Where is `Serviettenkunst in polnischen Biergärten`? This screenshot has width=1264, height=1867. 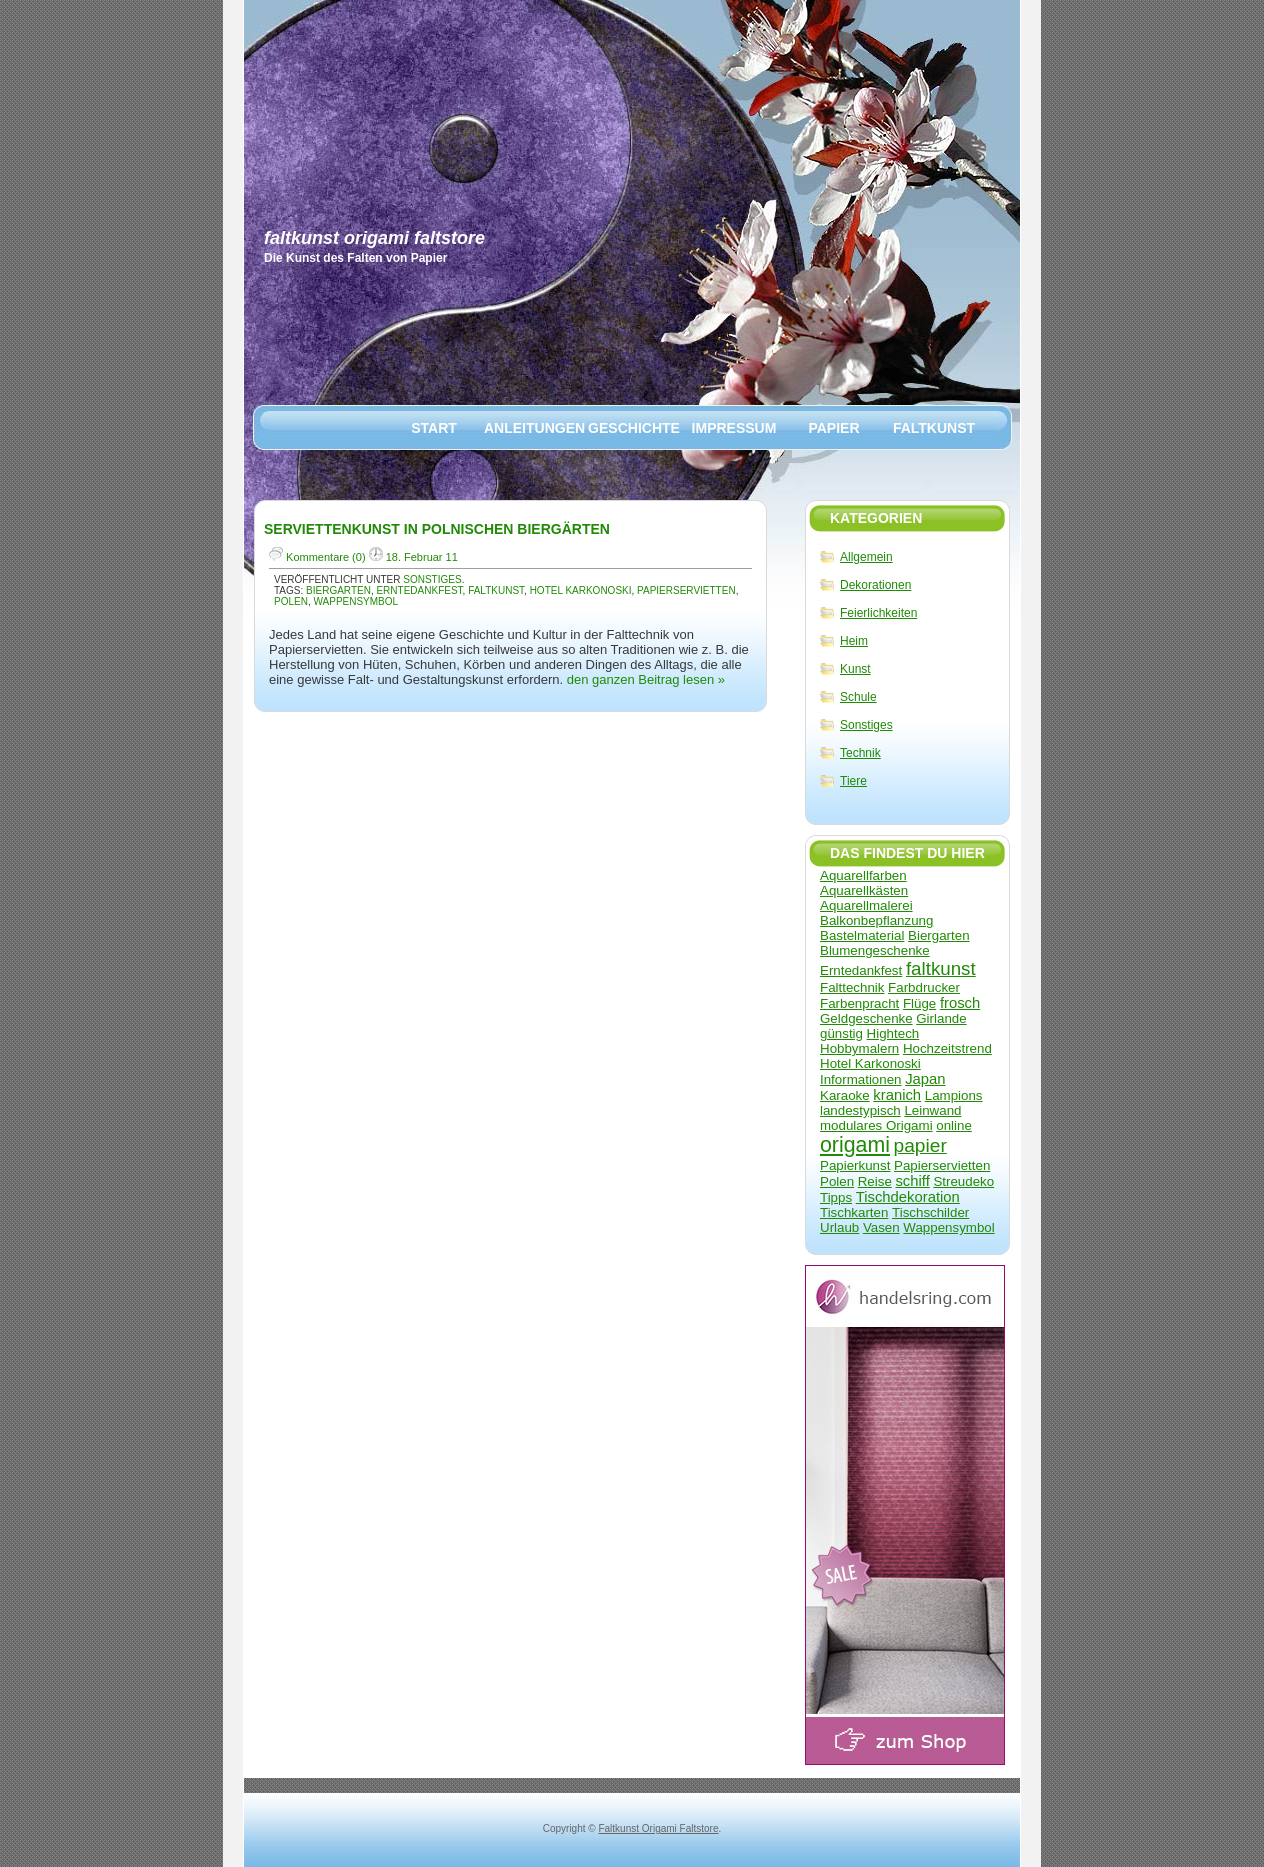
Serviettenkunst in polnischen Biergärten is located at coordinates (437, 529).